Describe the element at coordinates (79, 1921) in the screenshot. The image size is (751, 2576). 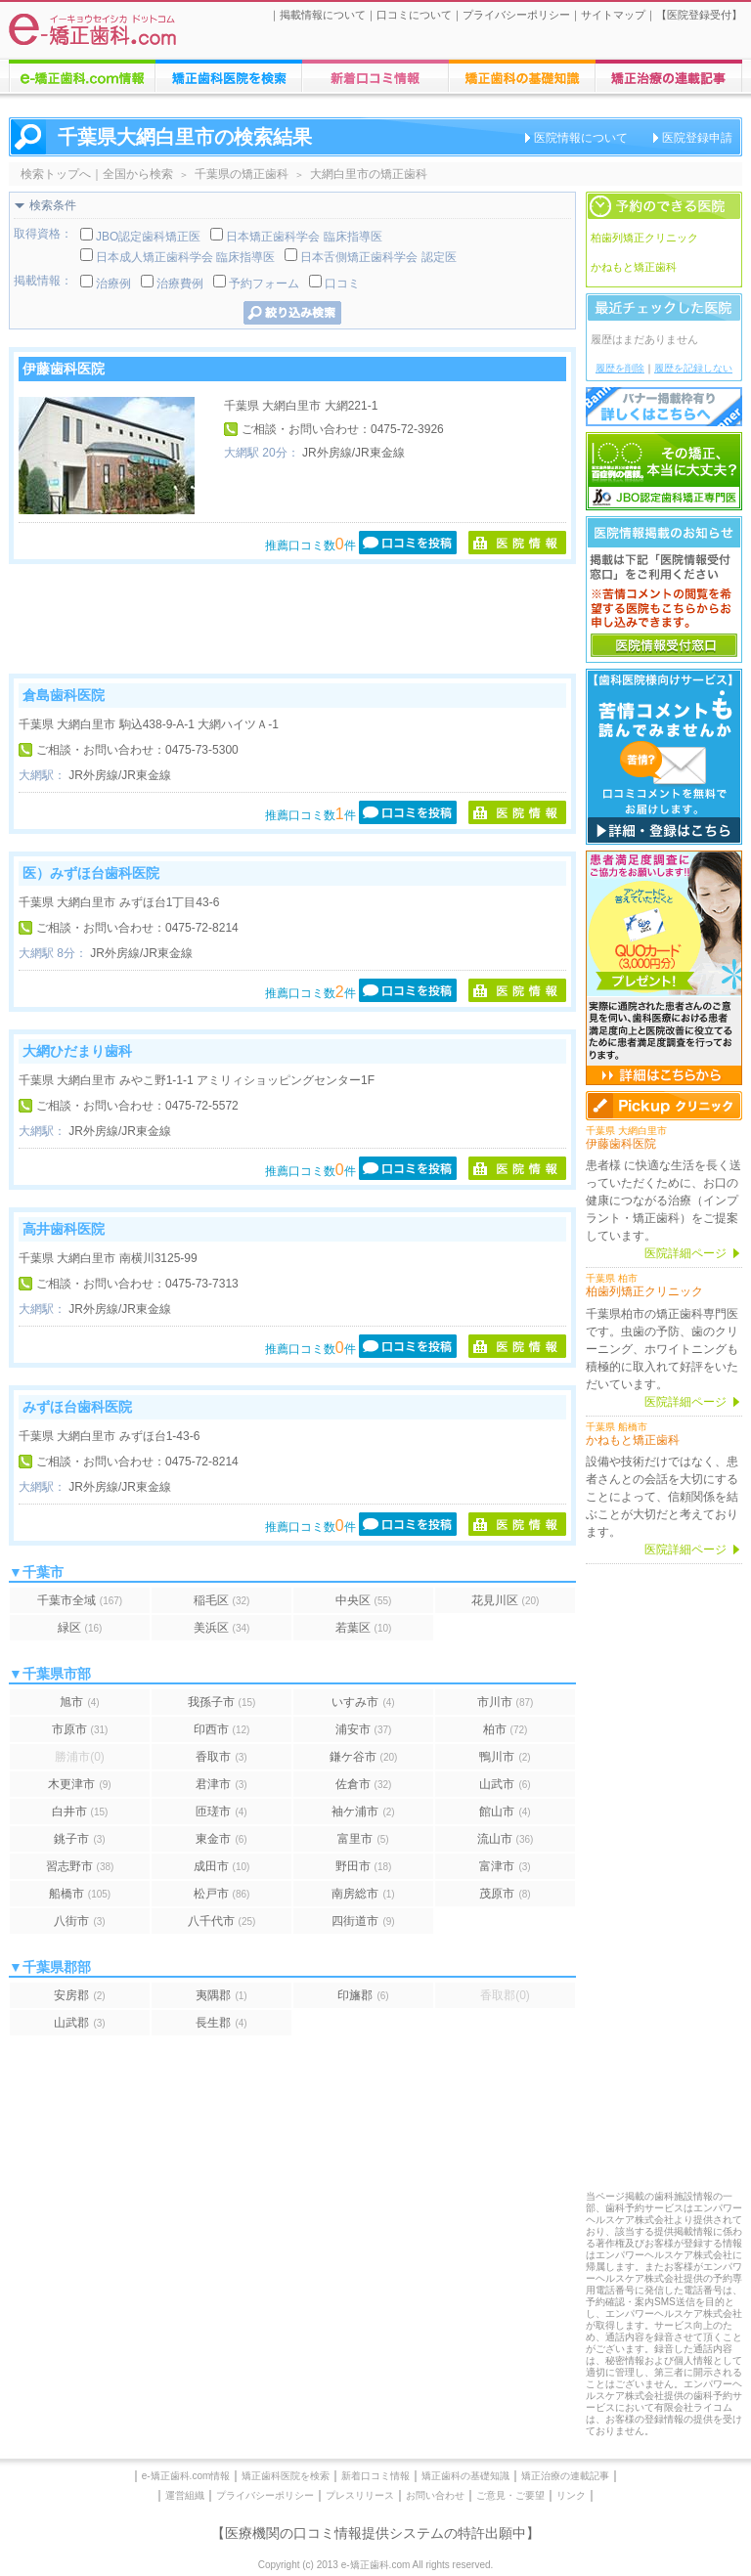
I see `八街市` at that location.